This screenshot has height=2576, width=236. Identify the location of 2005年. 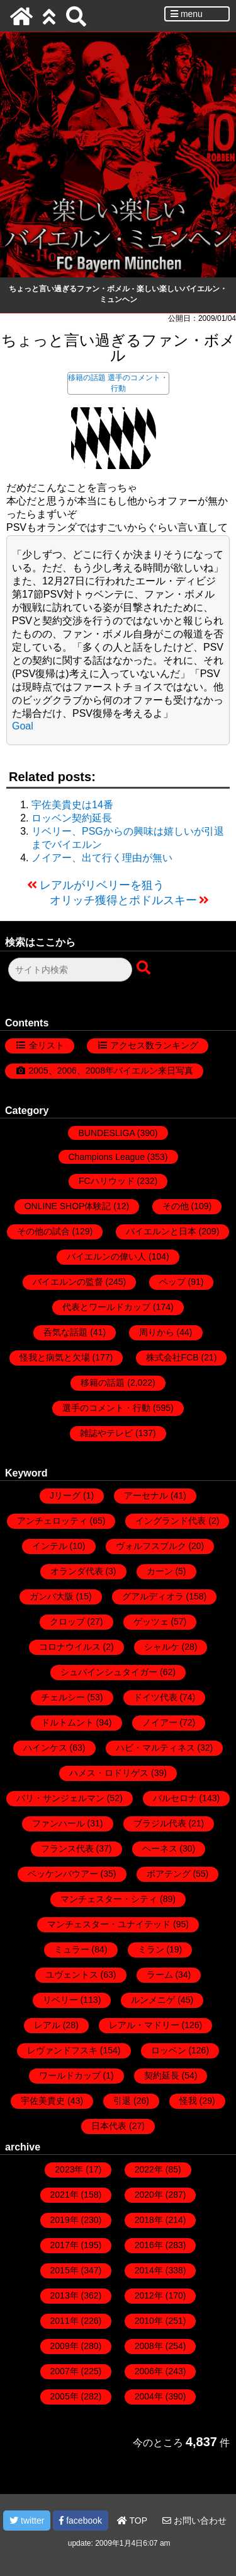
(64, 2396).